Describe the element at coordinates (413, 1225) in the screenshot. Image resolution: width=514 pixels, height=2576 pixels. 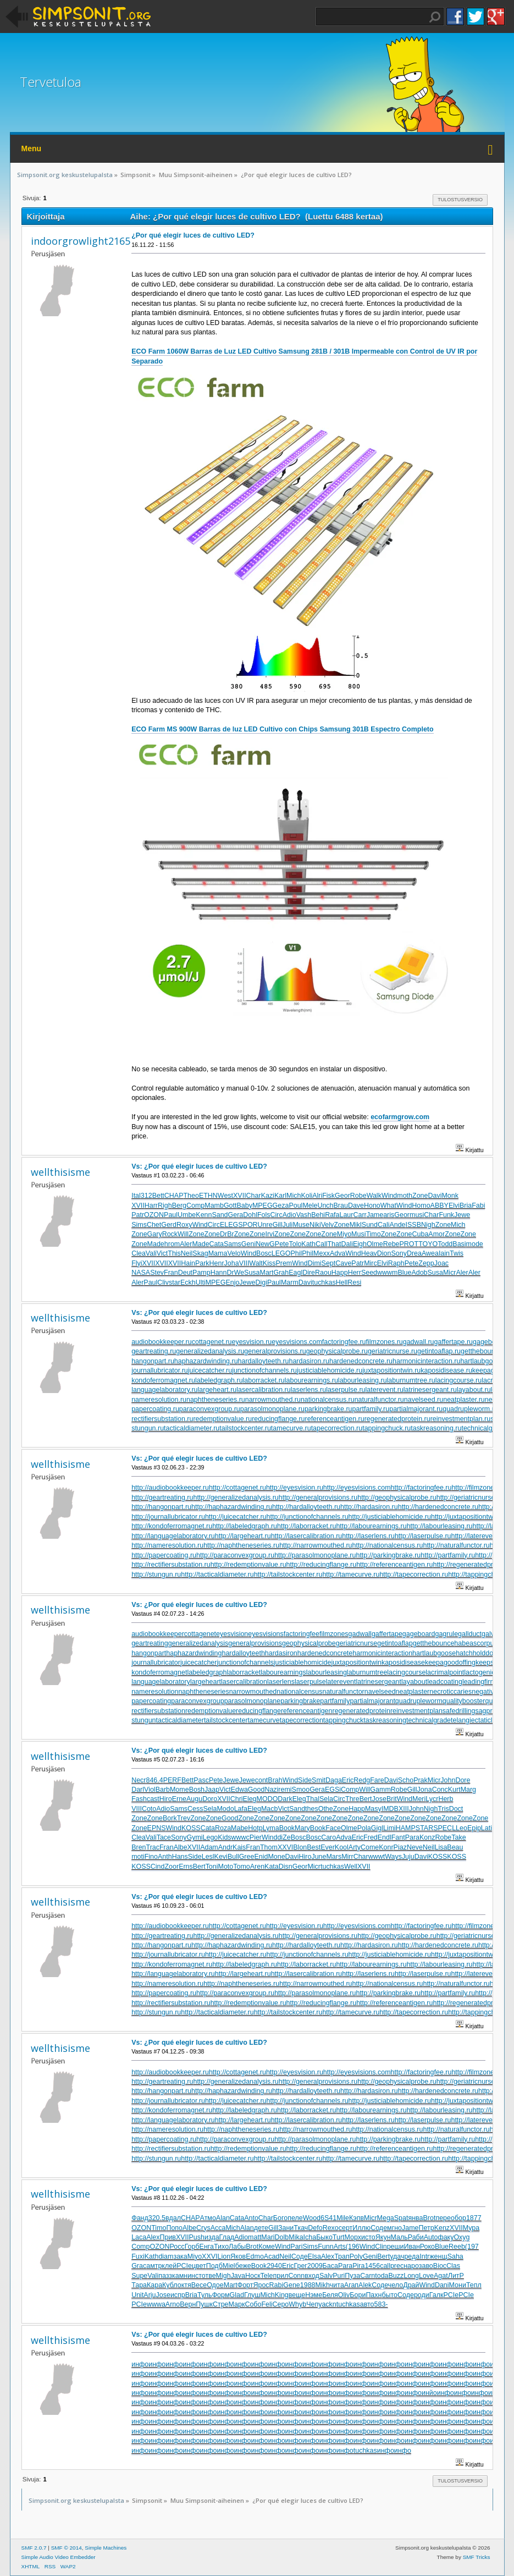
I see `ISSB` at that location.